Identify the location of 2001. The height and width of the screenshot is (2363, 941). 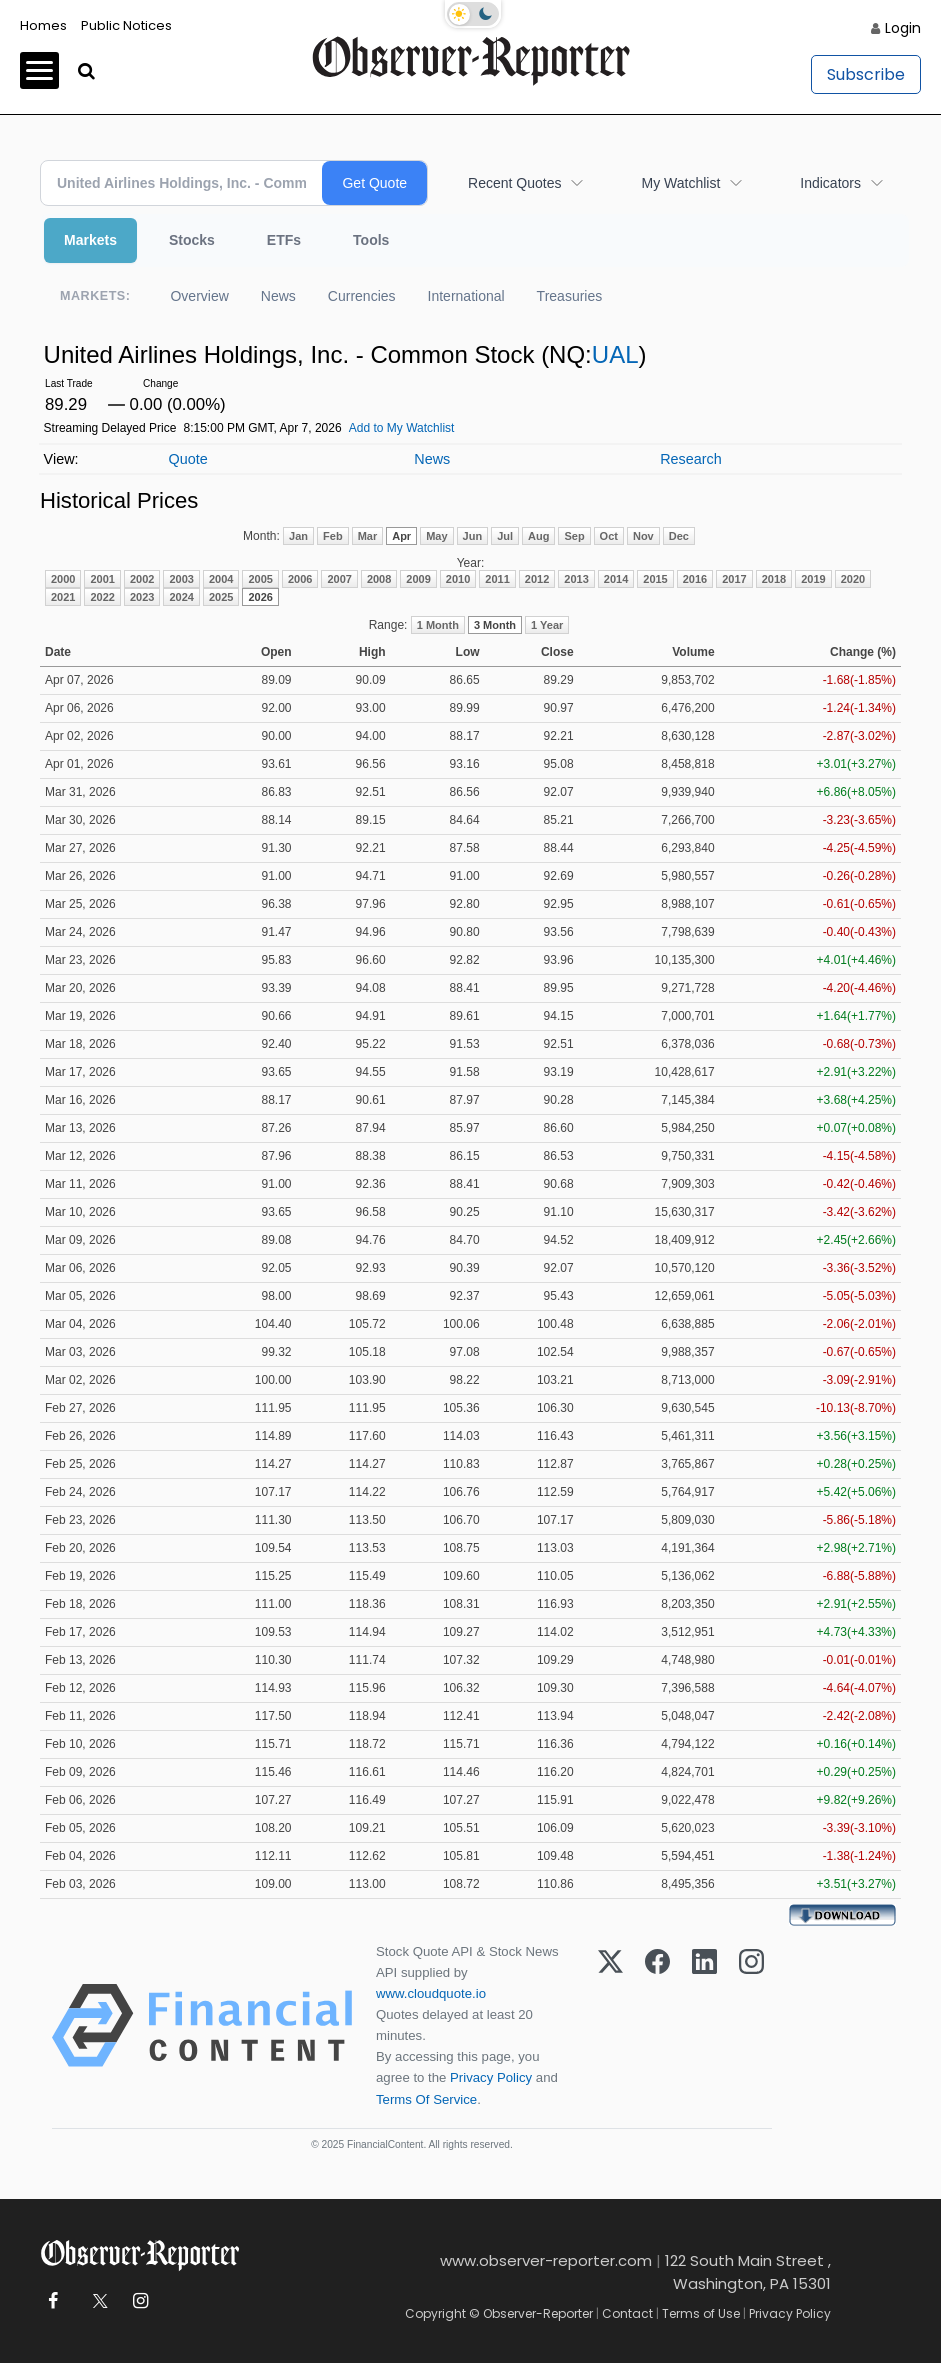
(102, 579).